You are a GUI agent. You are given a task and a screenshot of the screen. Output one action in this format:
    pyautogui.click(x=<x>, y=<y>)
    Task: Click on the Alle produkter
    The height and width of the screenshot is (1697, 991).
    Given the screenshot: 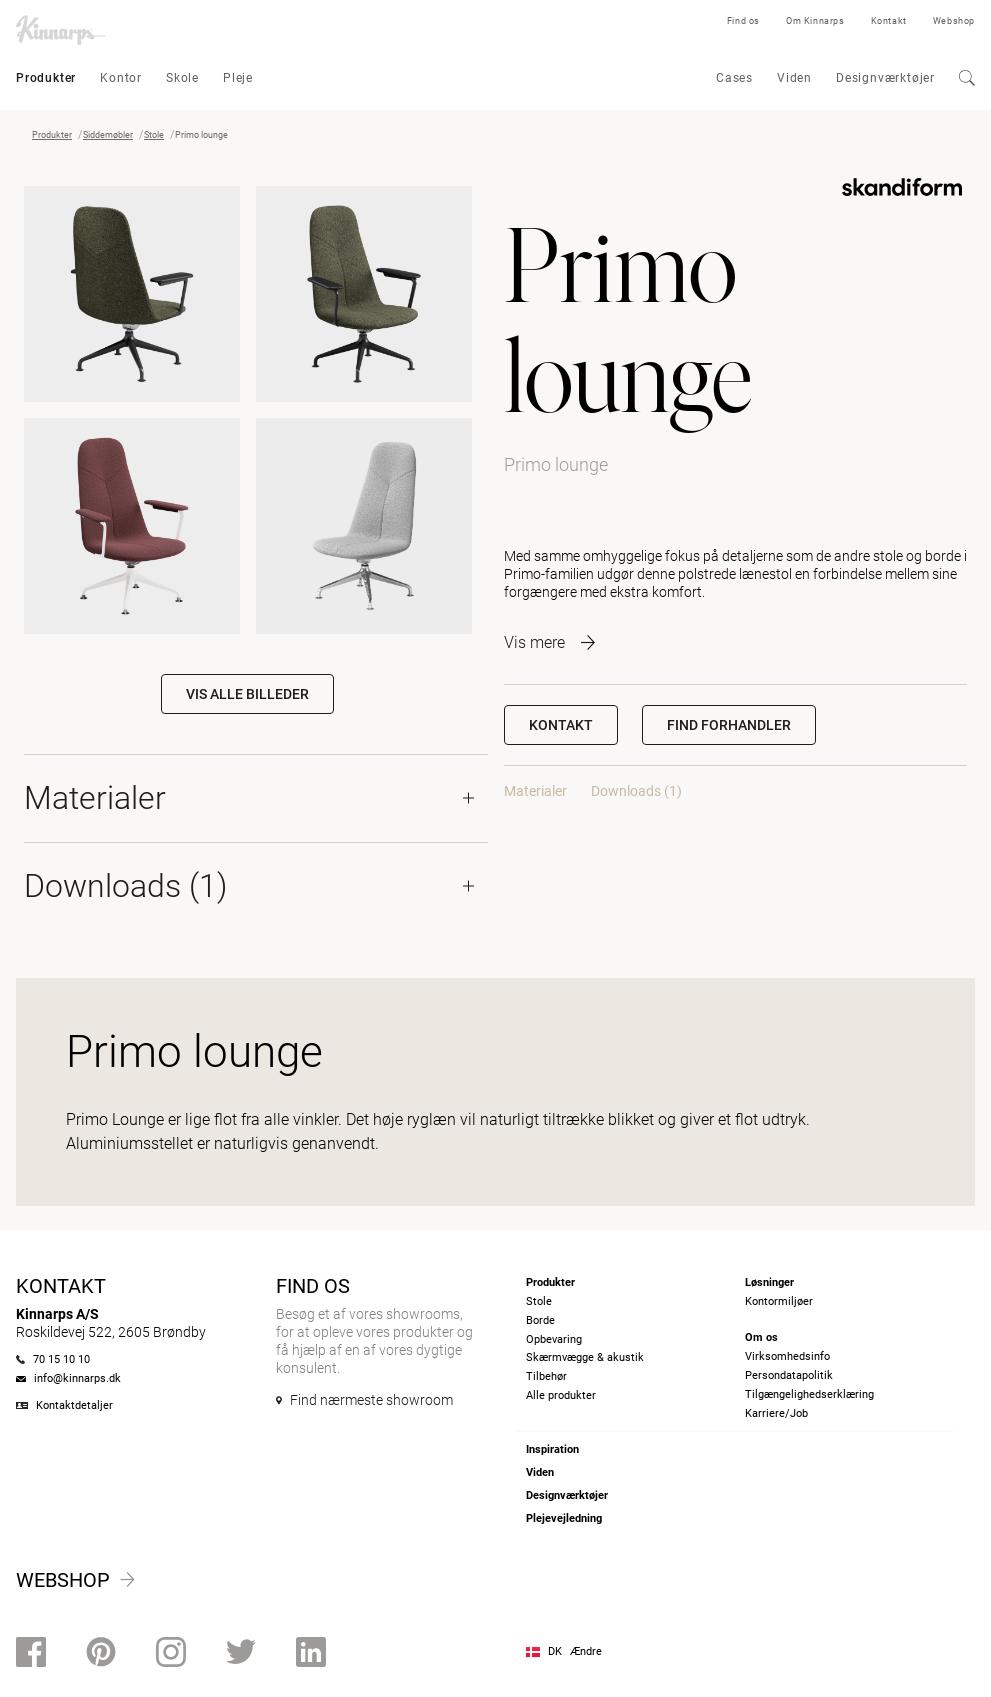 What is the action you would take?
    pyautogui.click(x=561, y=1395)
    